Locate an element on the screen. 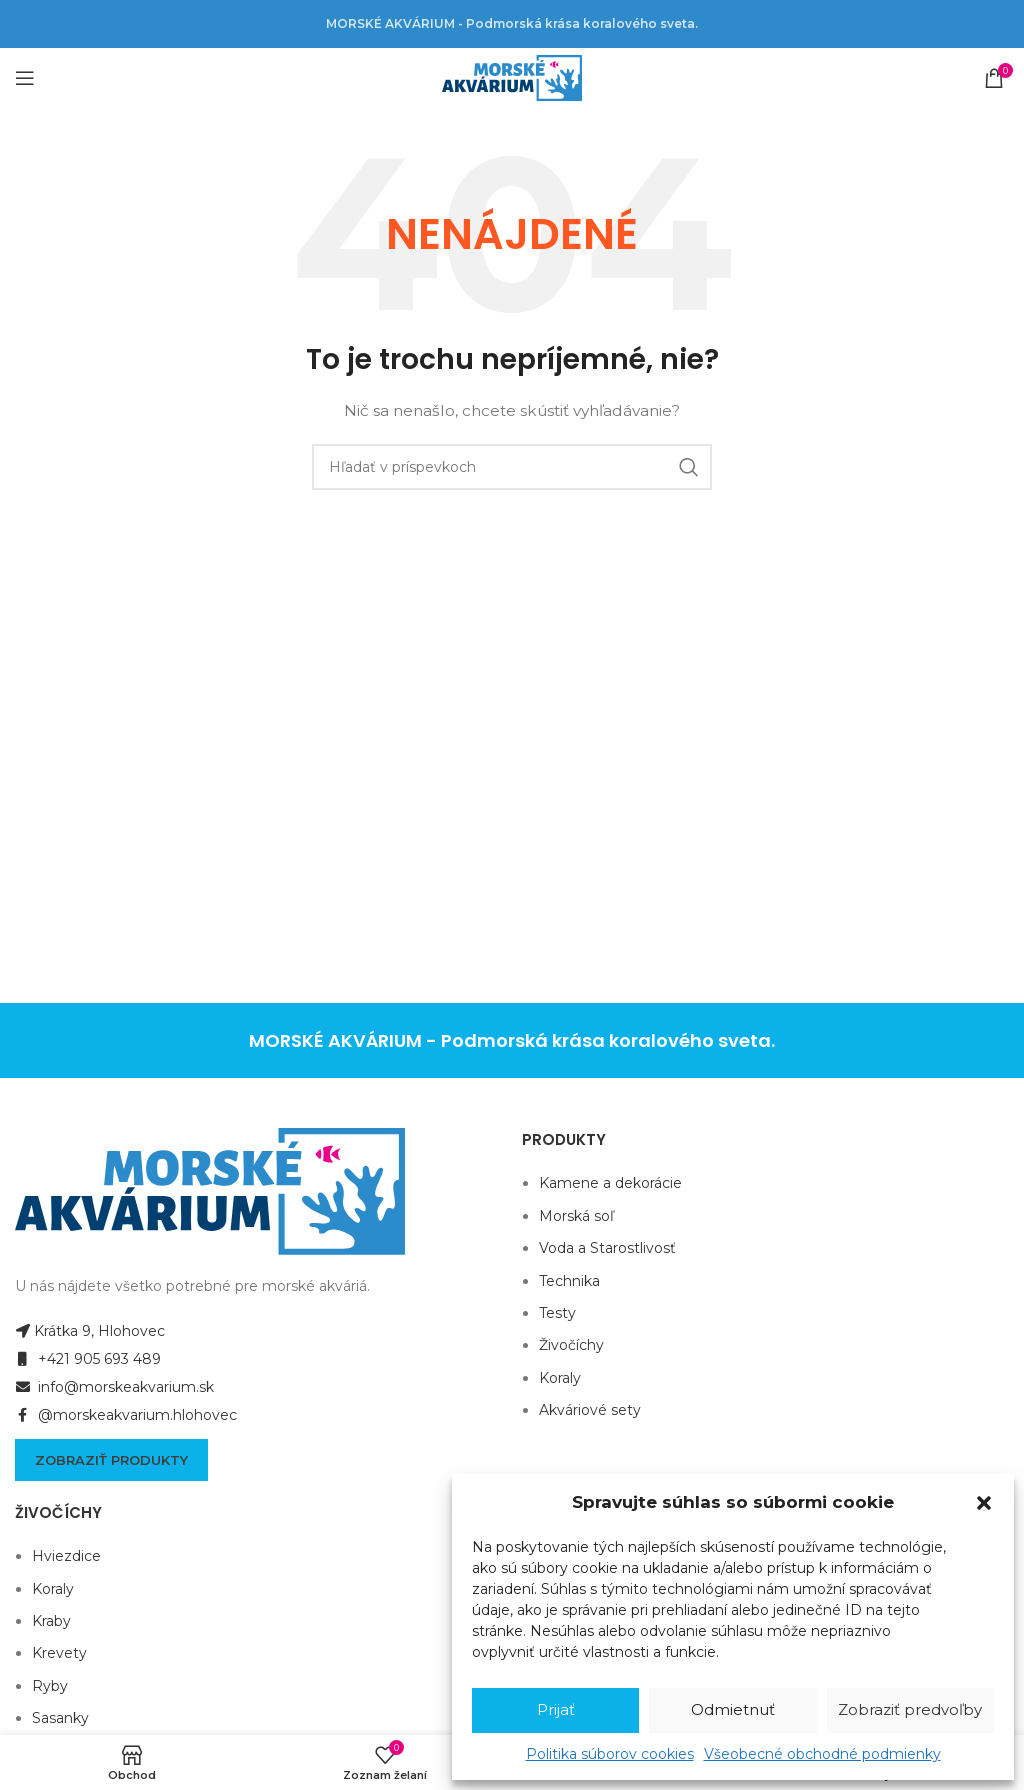  Koraly is located at coordinates (560, 1378).